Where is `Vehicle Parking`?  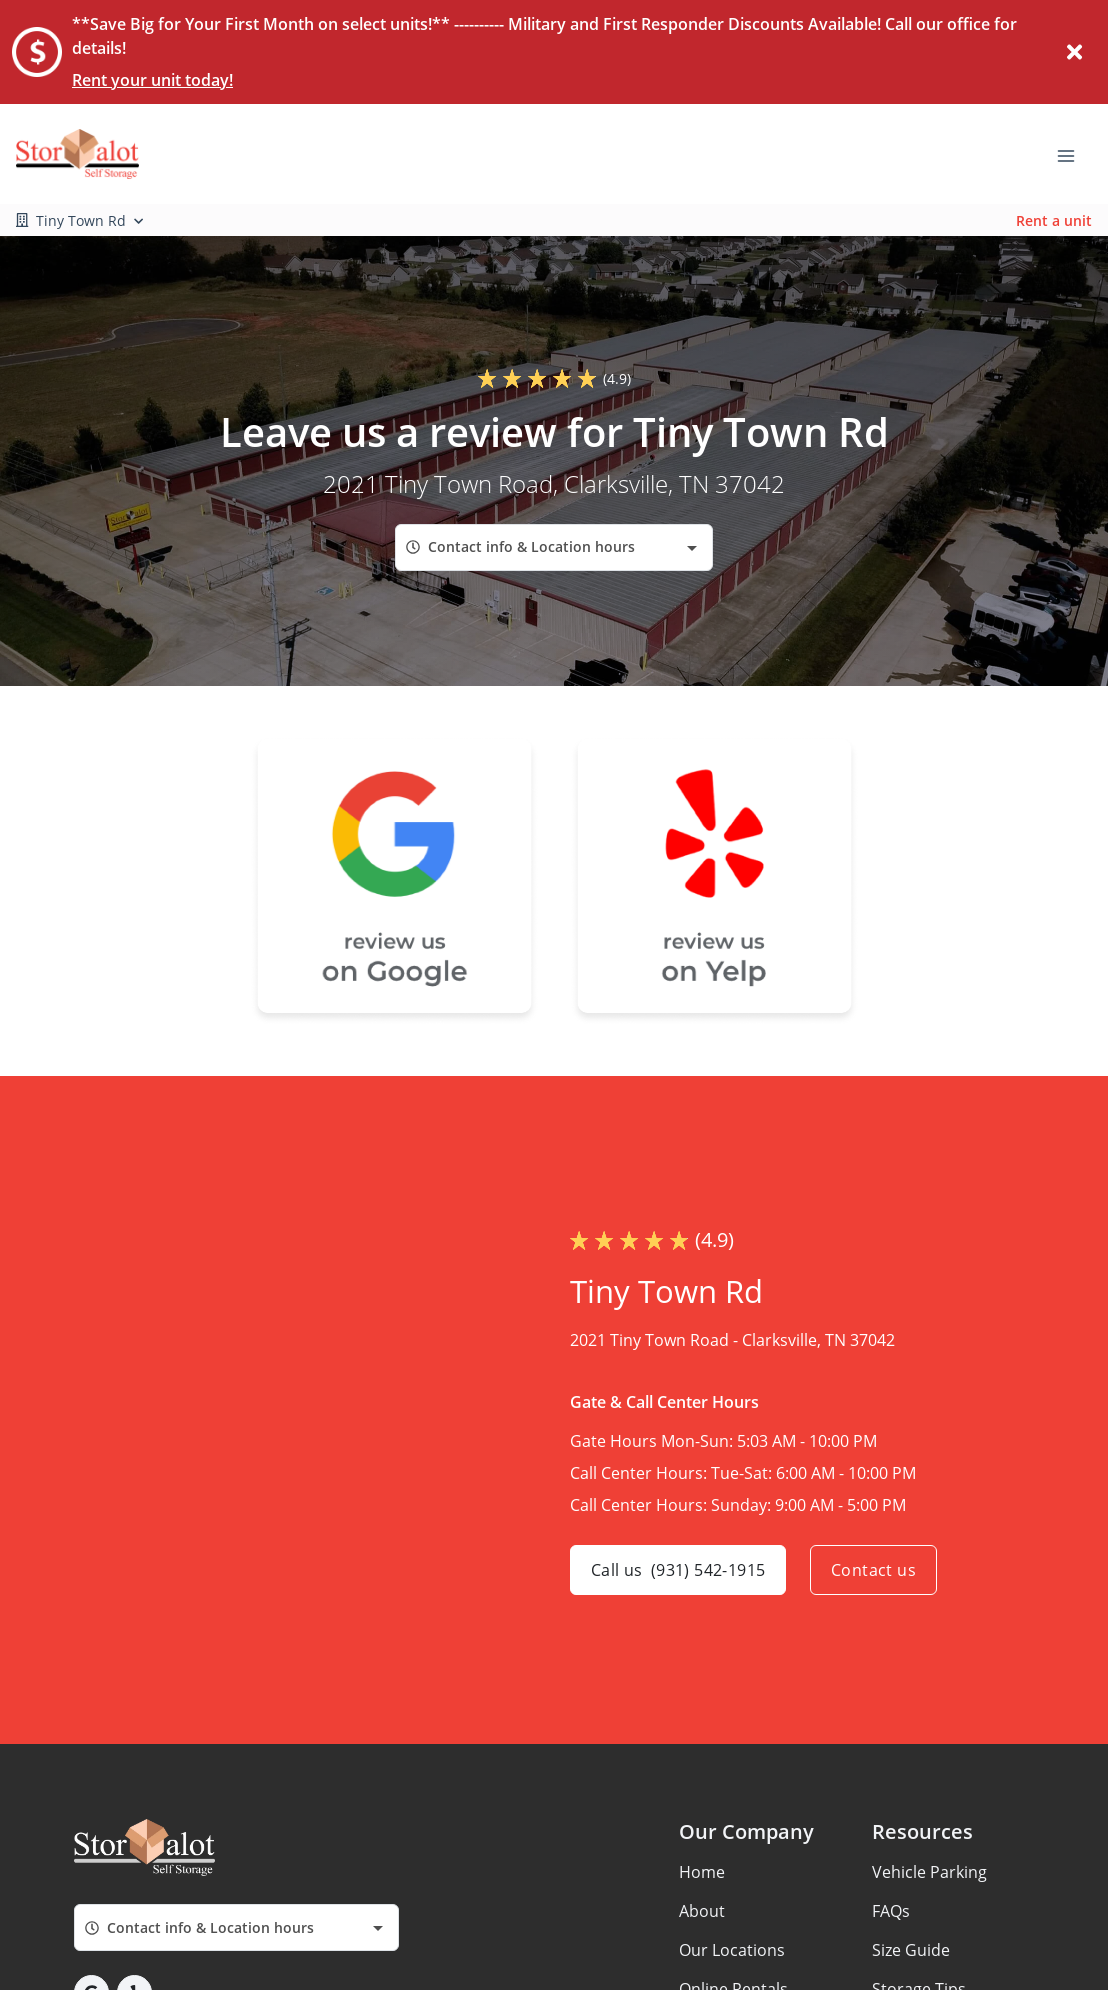 Vehicle Parking is located at coordinates (929, 1872).